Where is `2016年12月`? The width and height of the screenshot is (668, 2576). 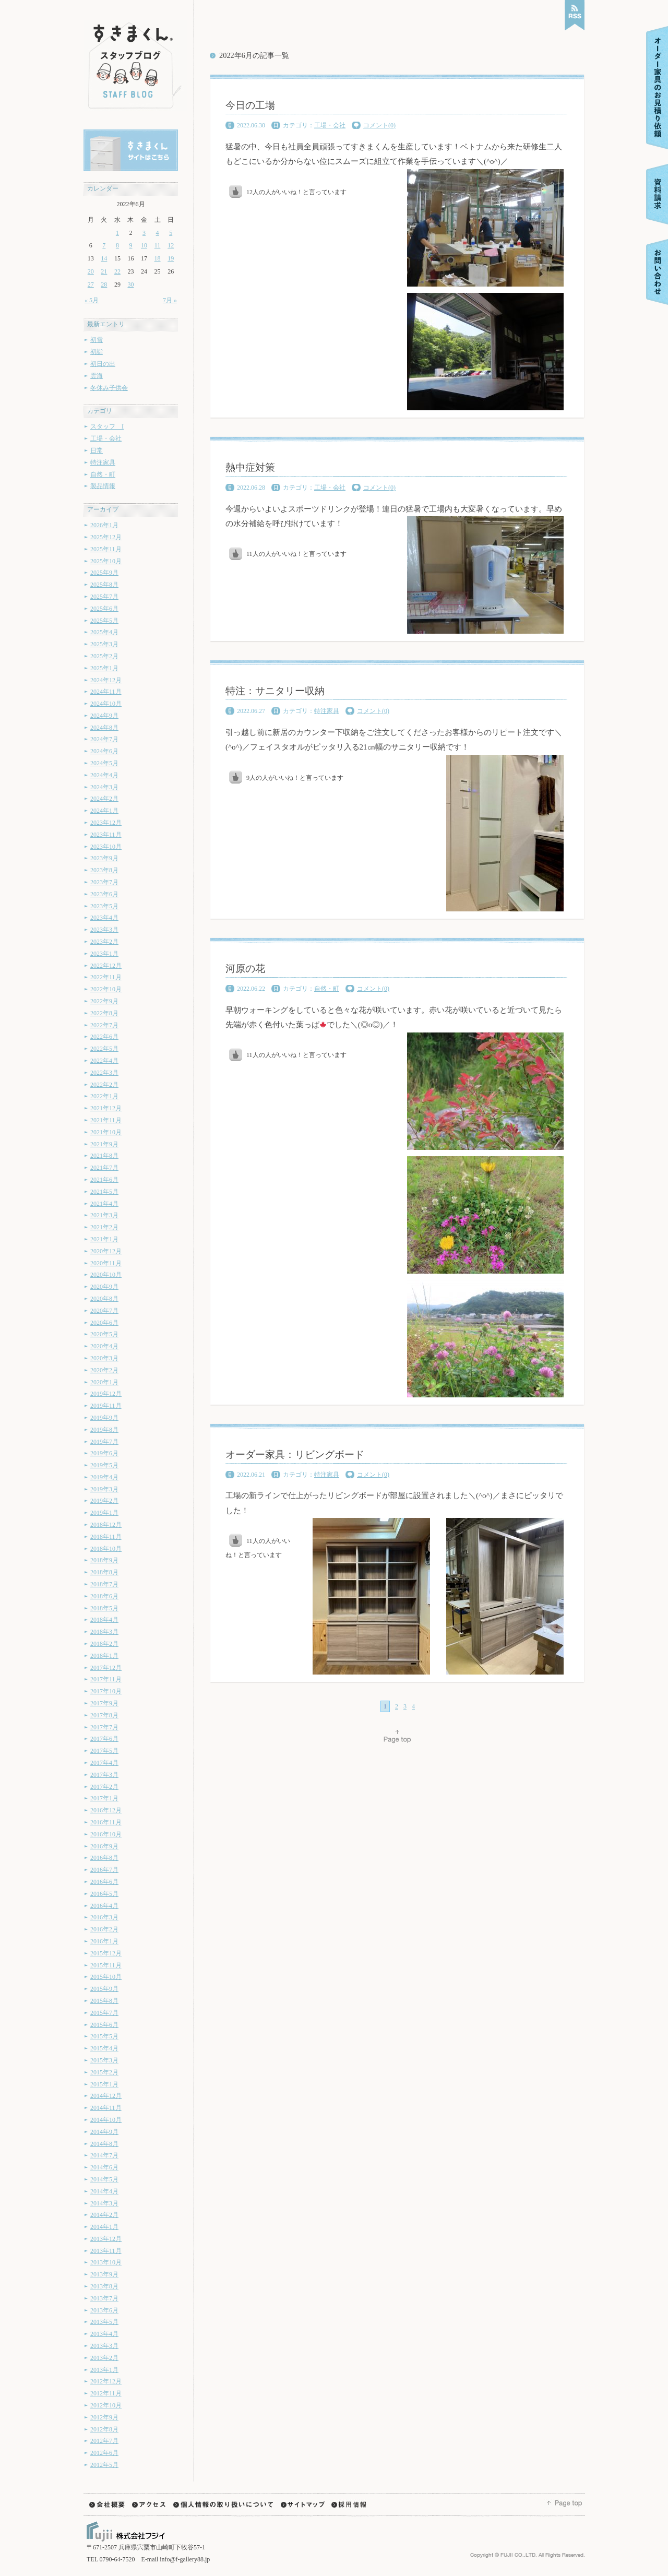
2016年12月 is located at coordinates (106, 1810).